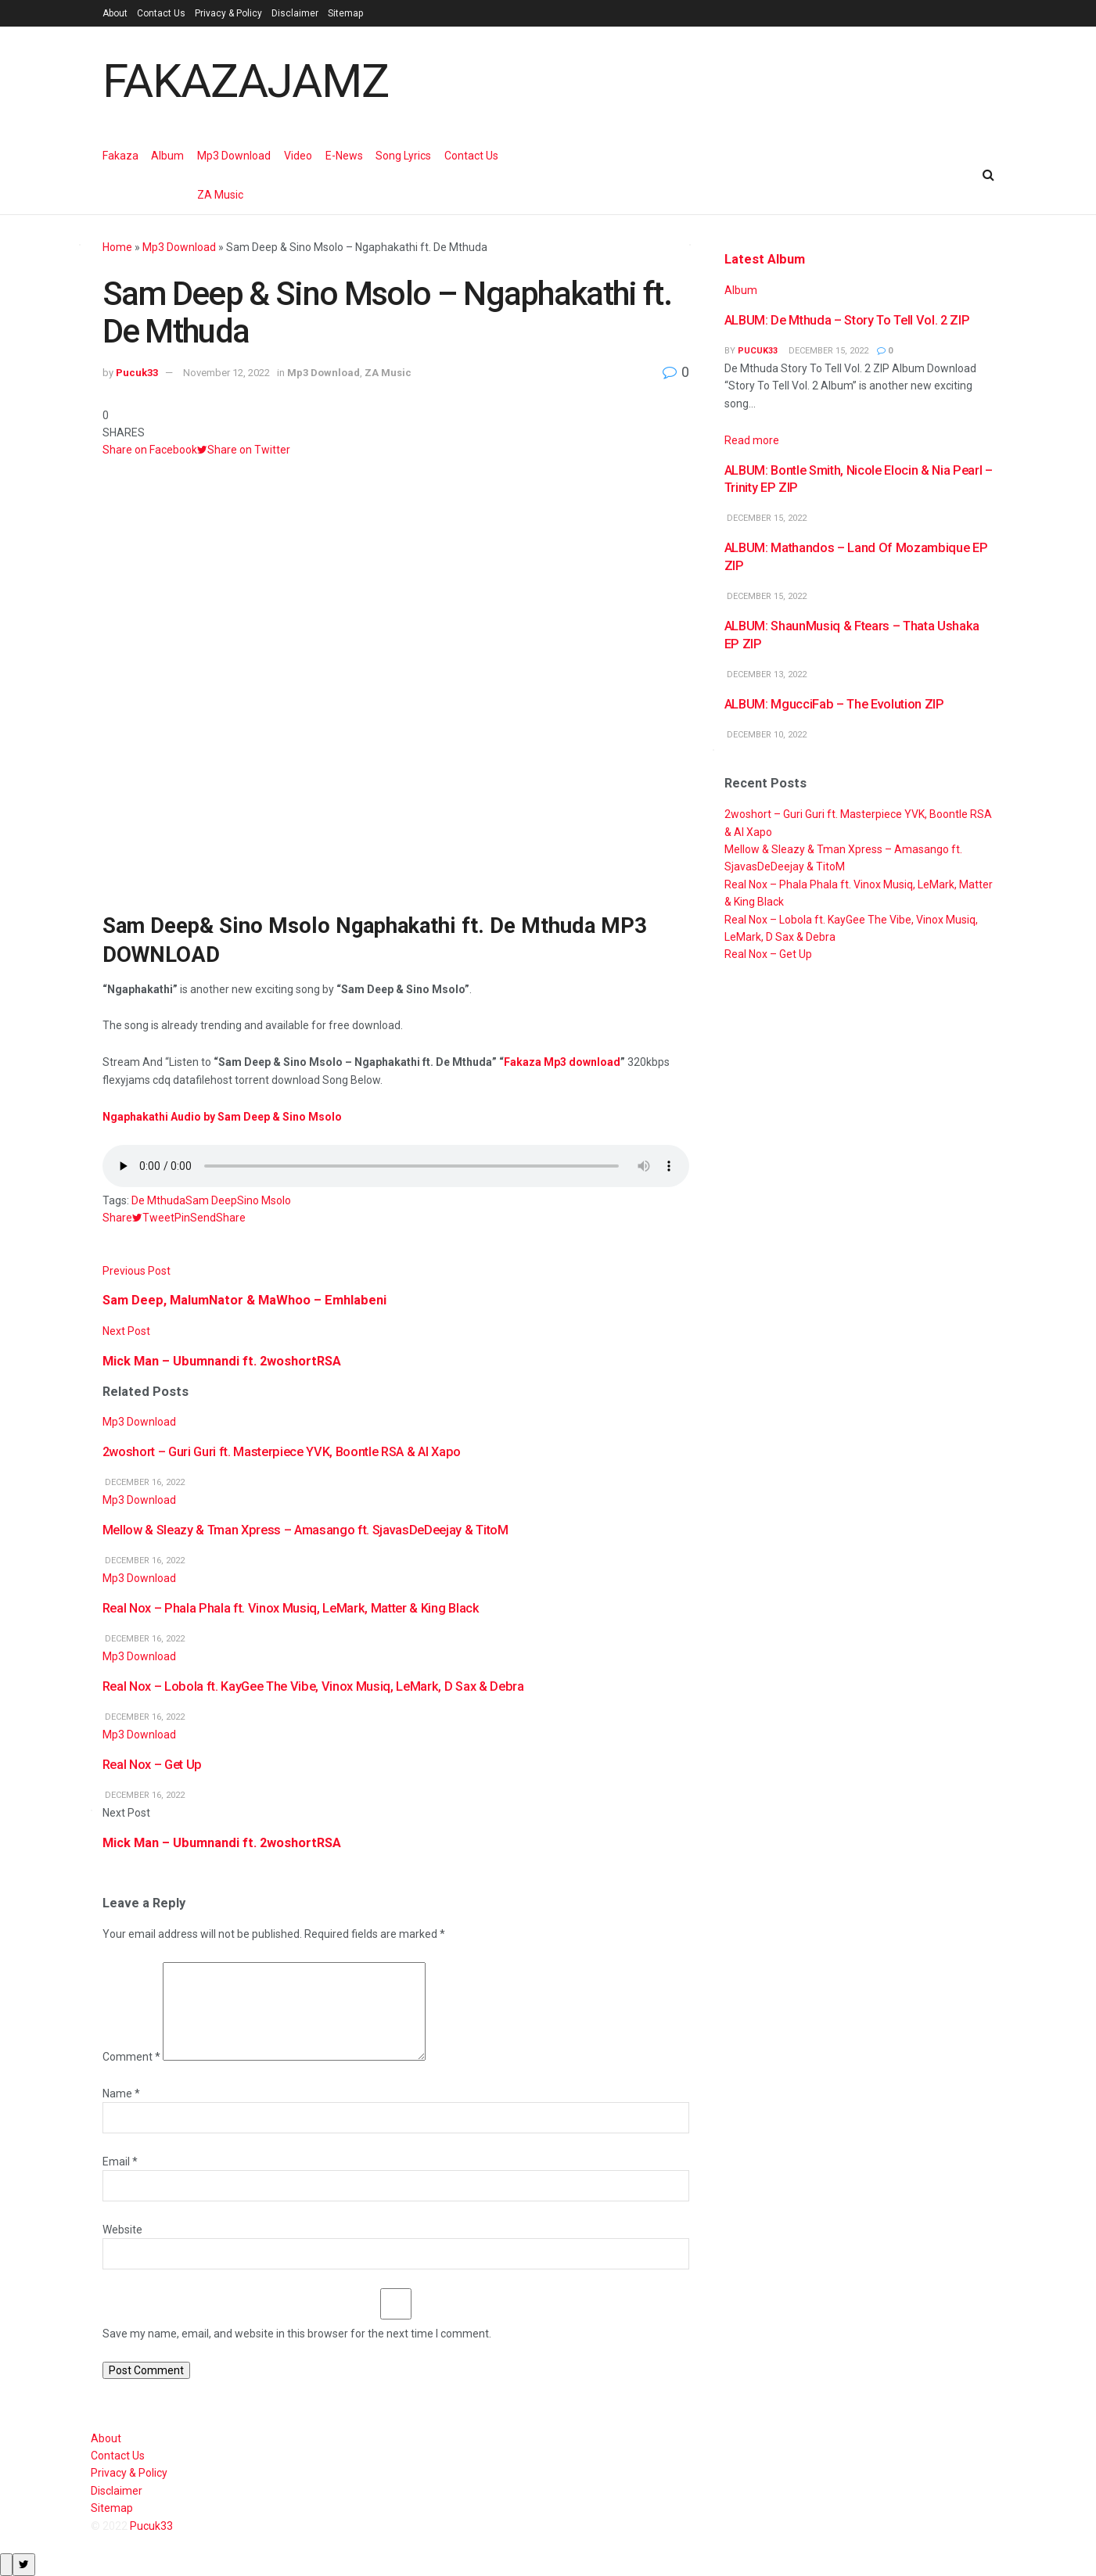  Describe the element at coordinates (298, 155) in the screenshot. I see `Video` at that location.